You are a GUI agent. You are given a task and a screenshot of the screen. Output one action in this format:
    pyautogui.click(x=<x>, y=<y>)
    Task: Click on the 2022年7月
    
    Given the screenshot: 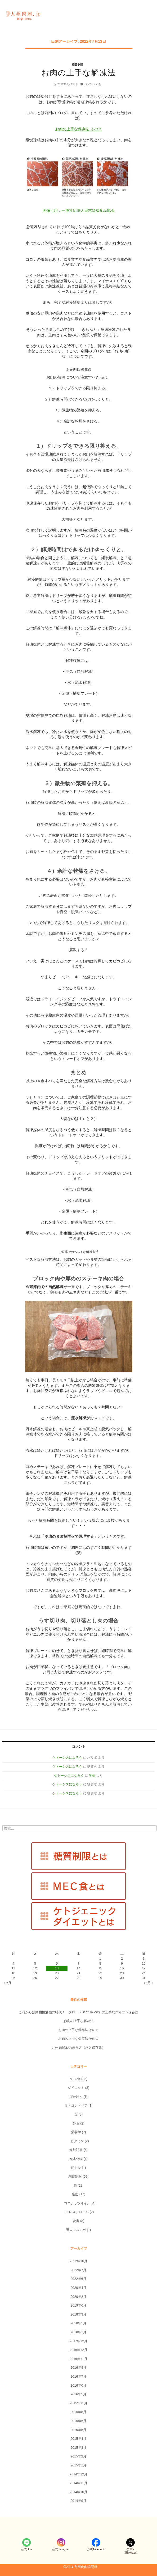 What is the action you would take?
    pyautogui.click(x=78, y=2270)
    